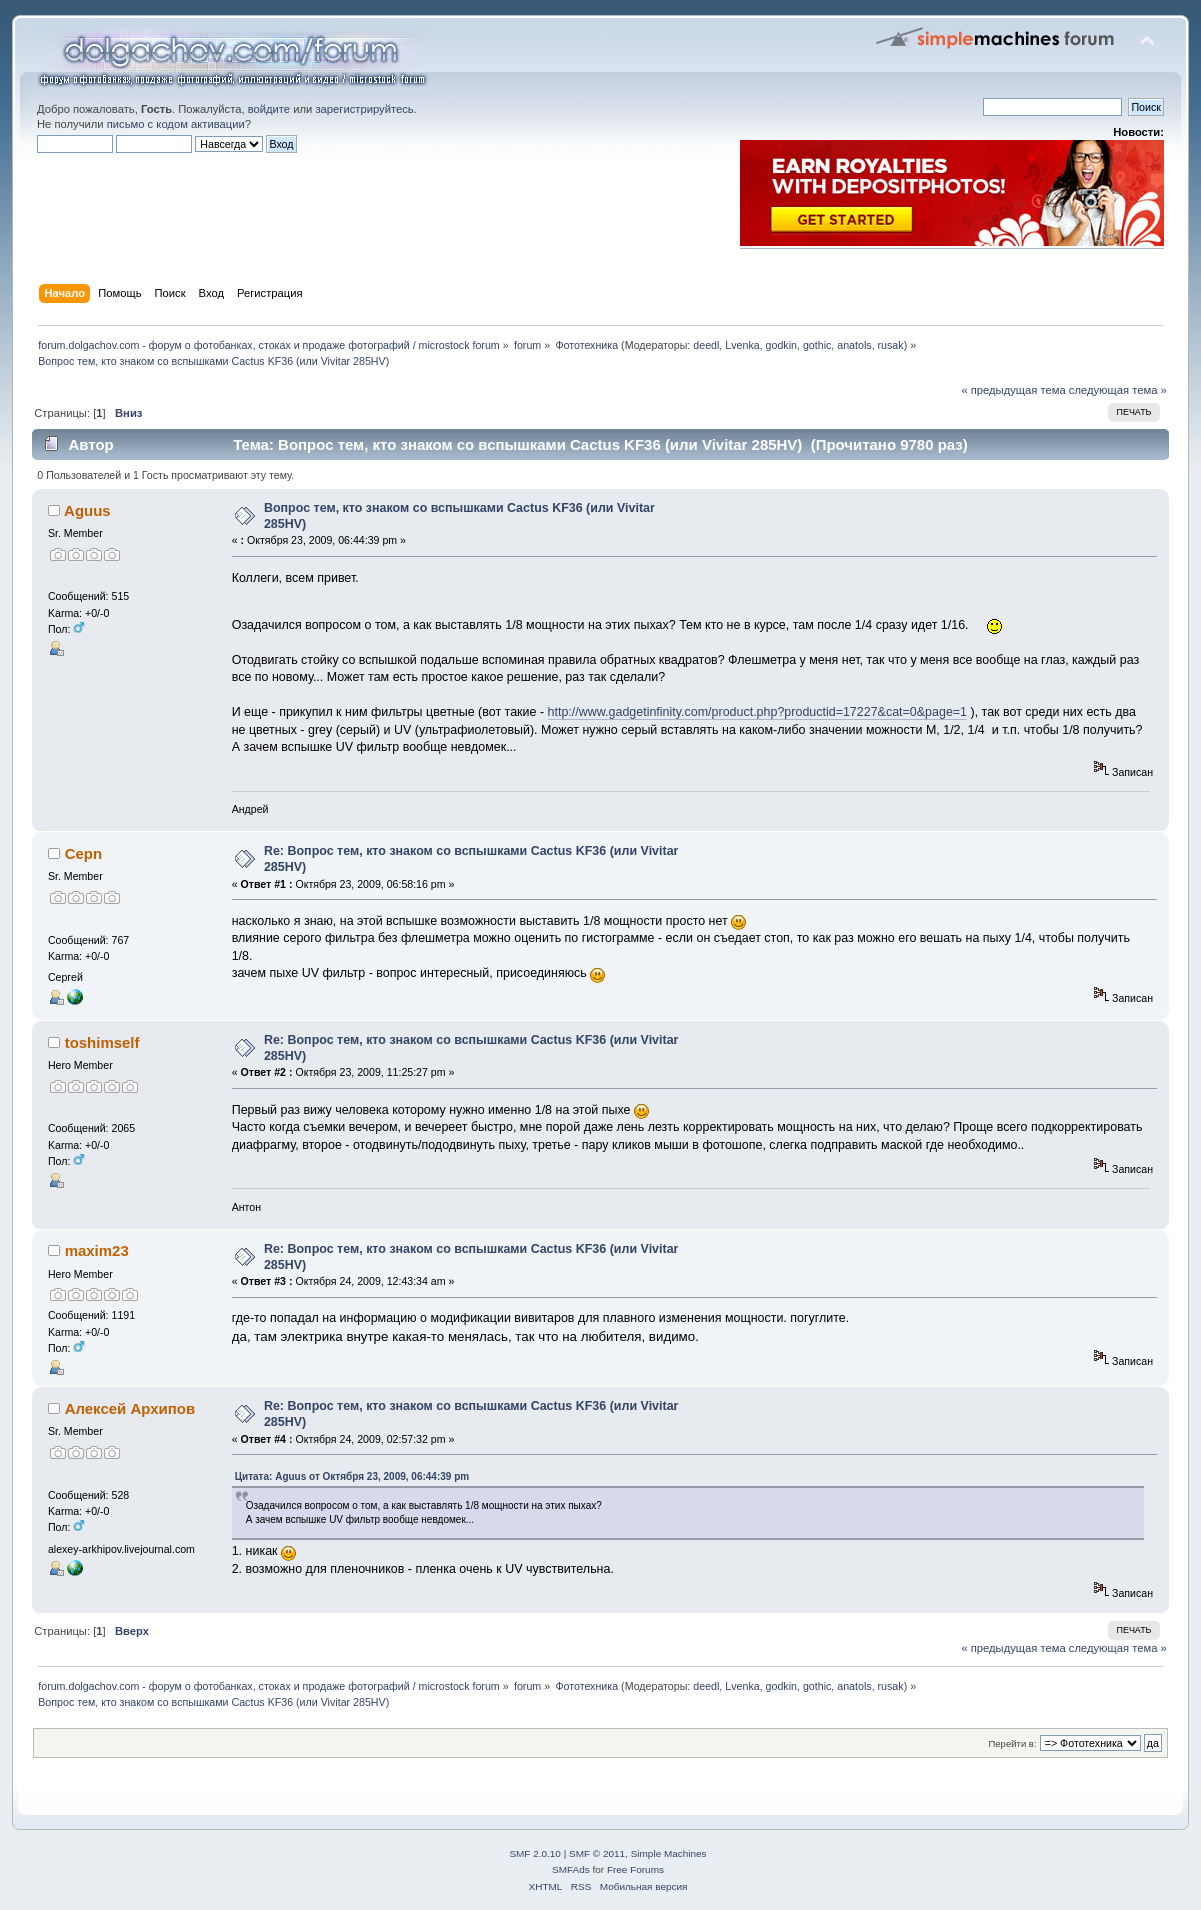  Describe the element at coordinates (1012, 1743) in the screenshot. I see `Перейти в:` at that location.